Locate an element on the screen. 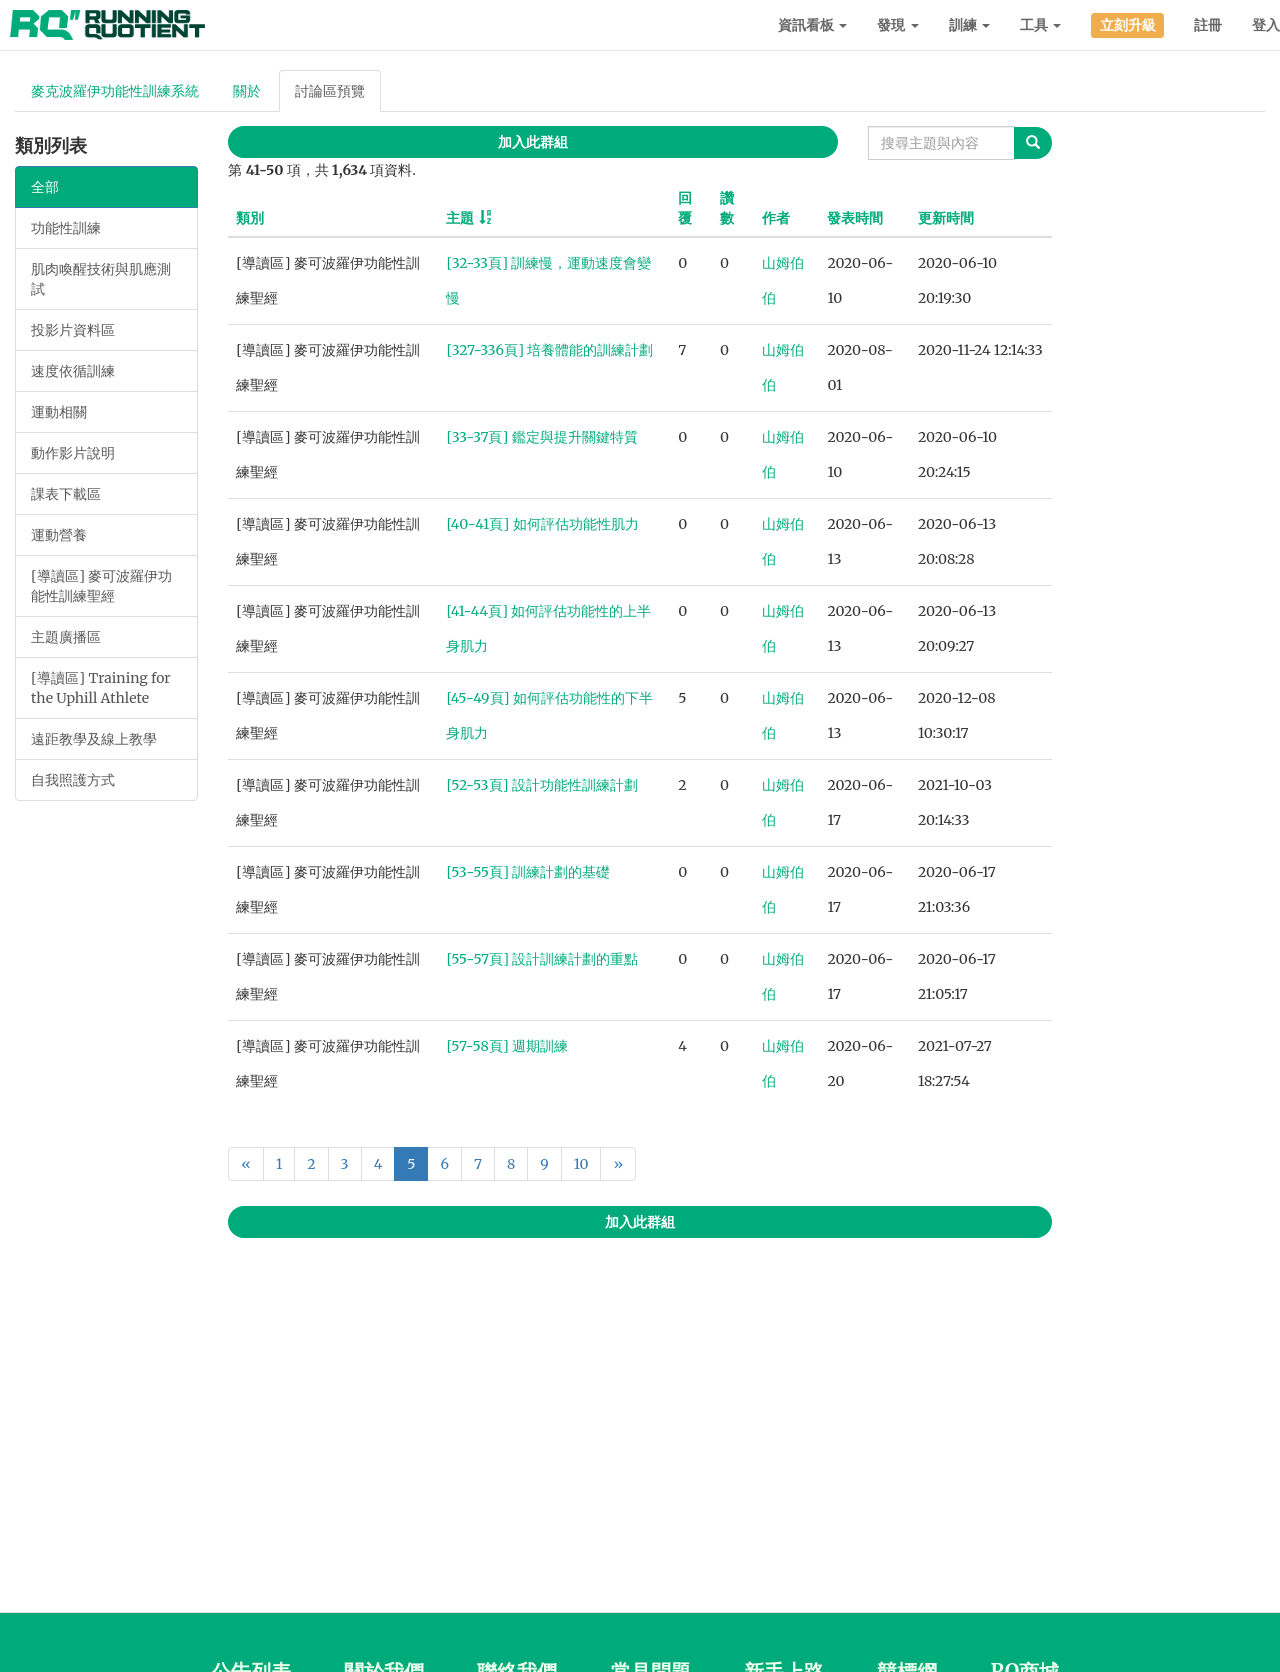  投影片資料區 is located at coordinates (73, 330).